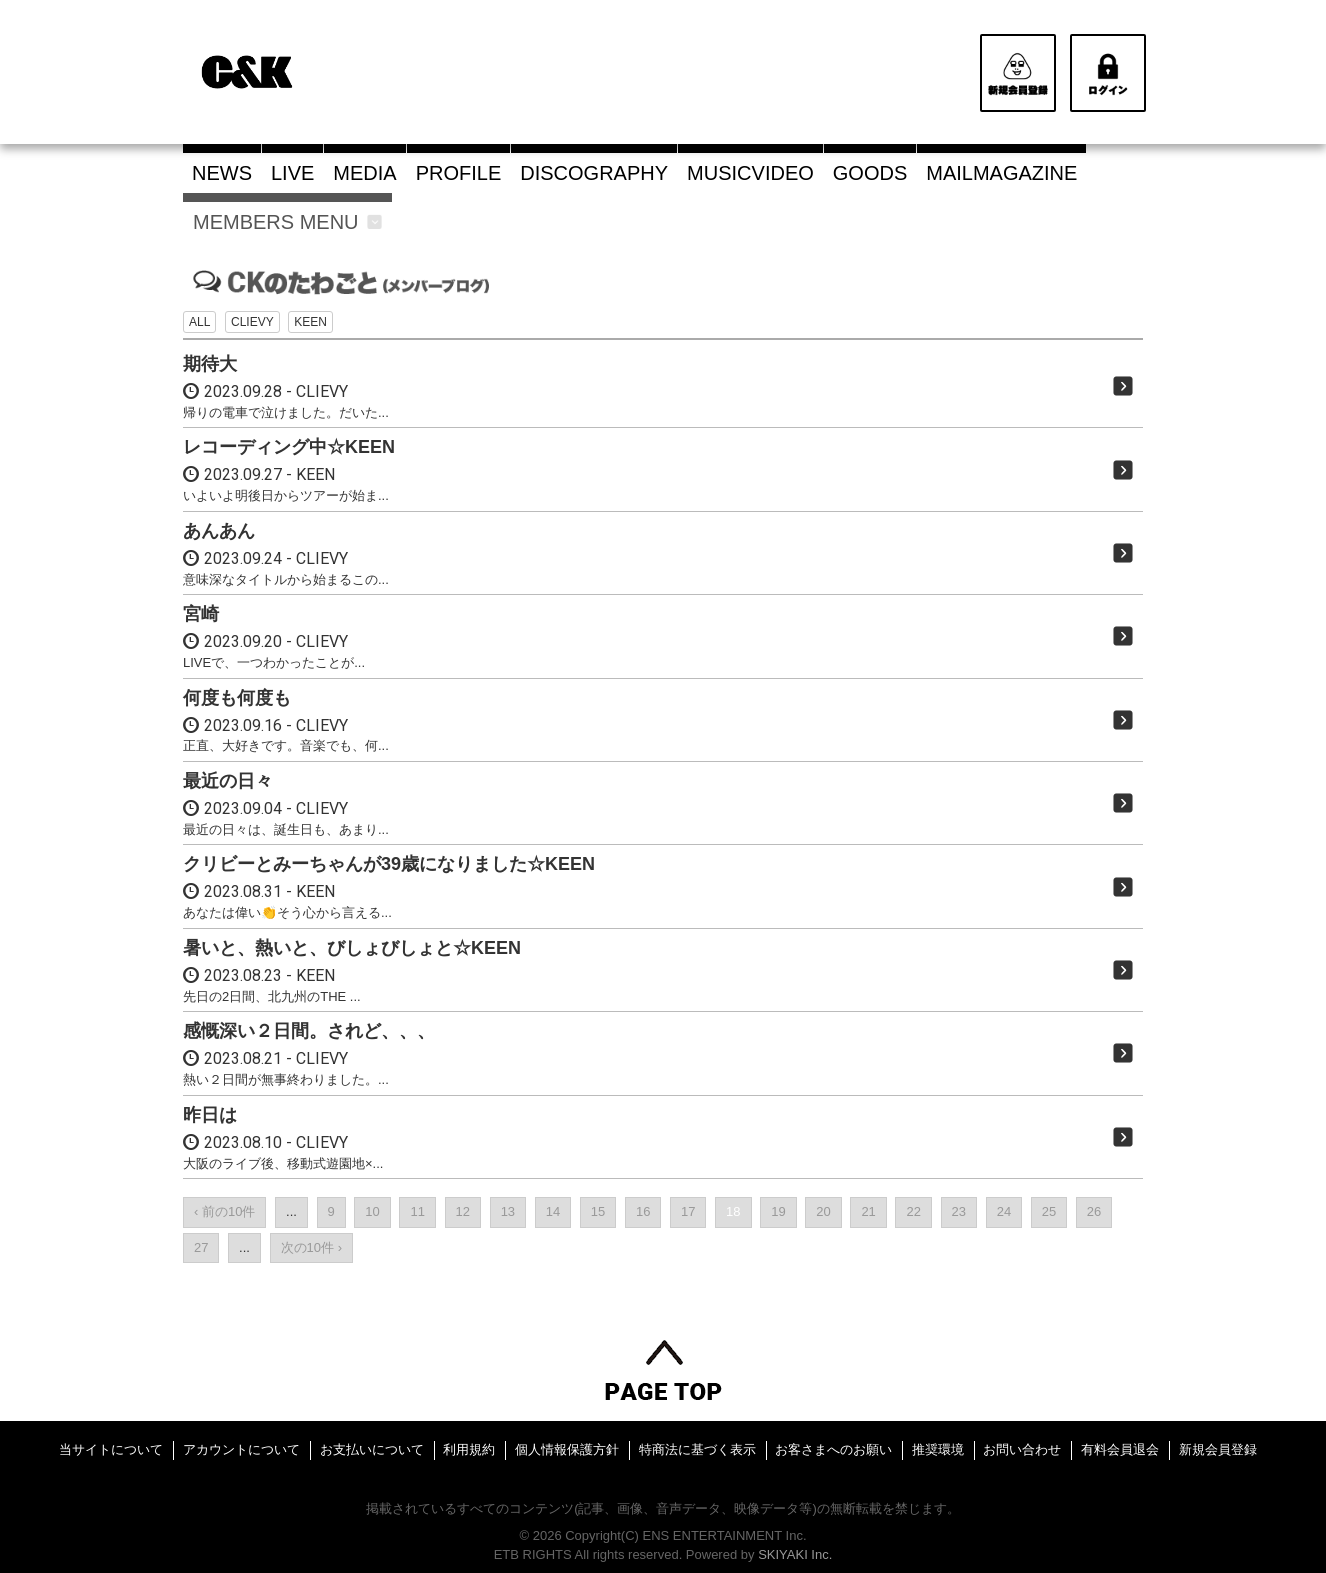 The height and width of the screenshot is (1573, 1326). I want to click on 11, so click(417, 1211).